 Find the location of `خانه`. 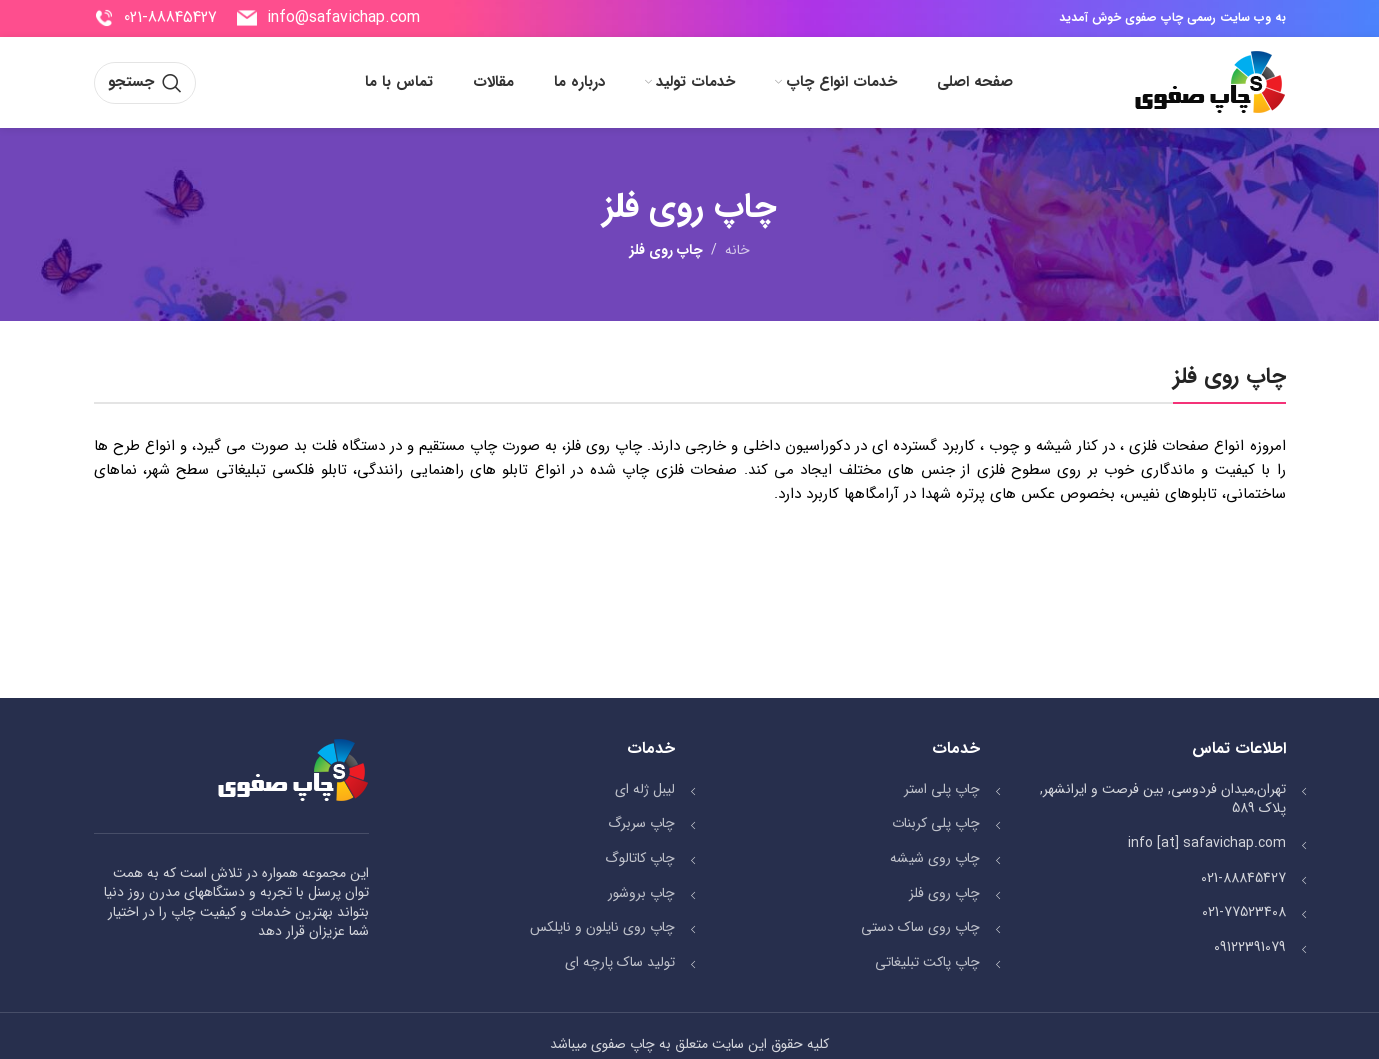

خانه is located at coordinates (737, 250).